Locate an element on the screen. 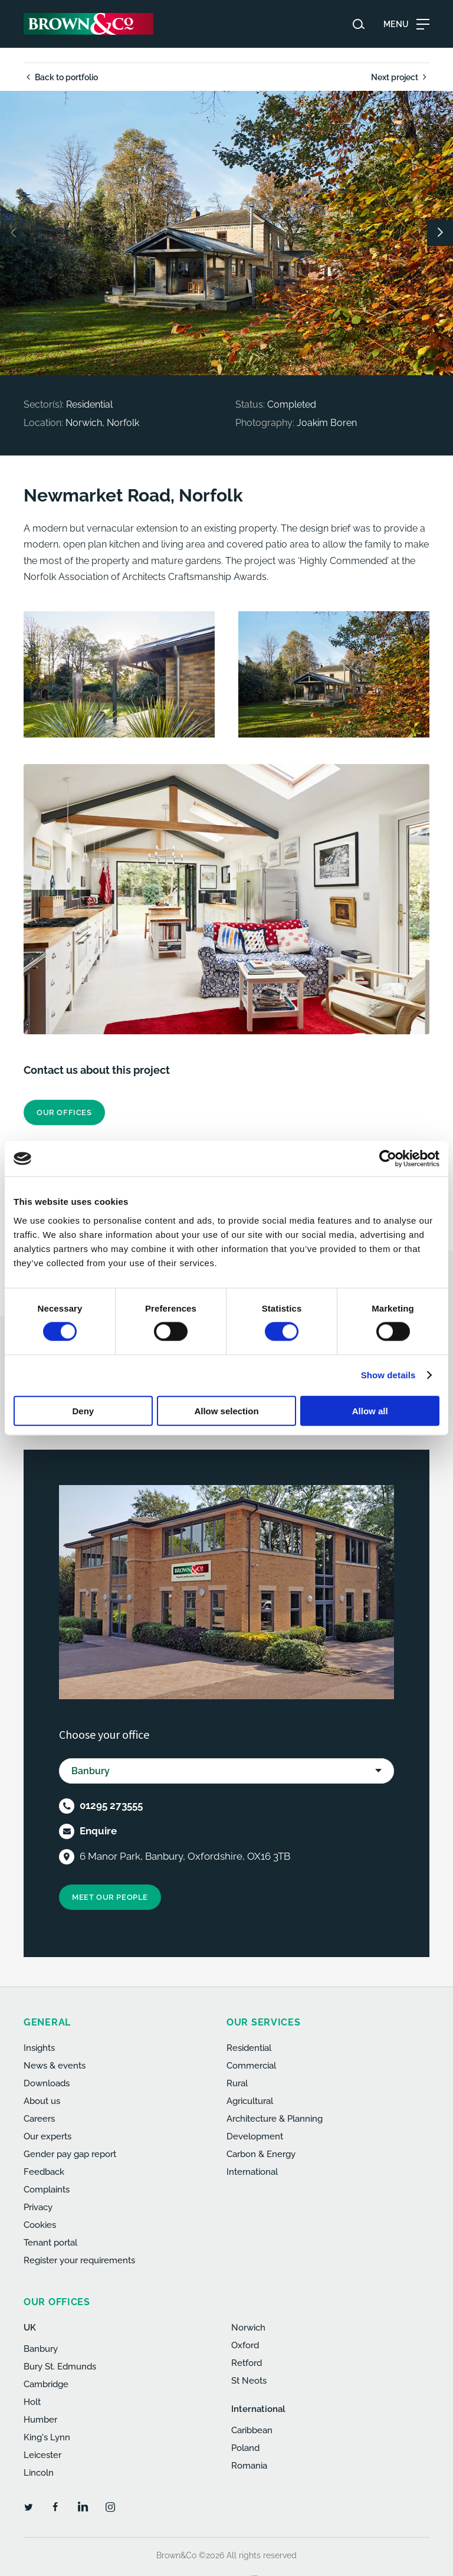 This screenshot has width=453, height=2576. King's Lynn is located at coordinates (47, 2437).